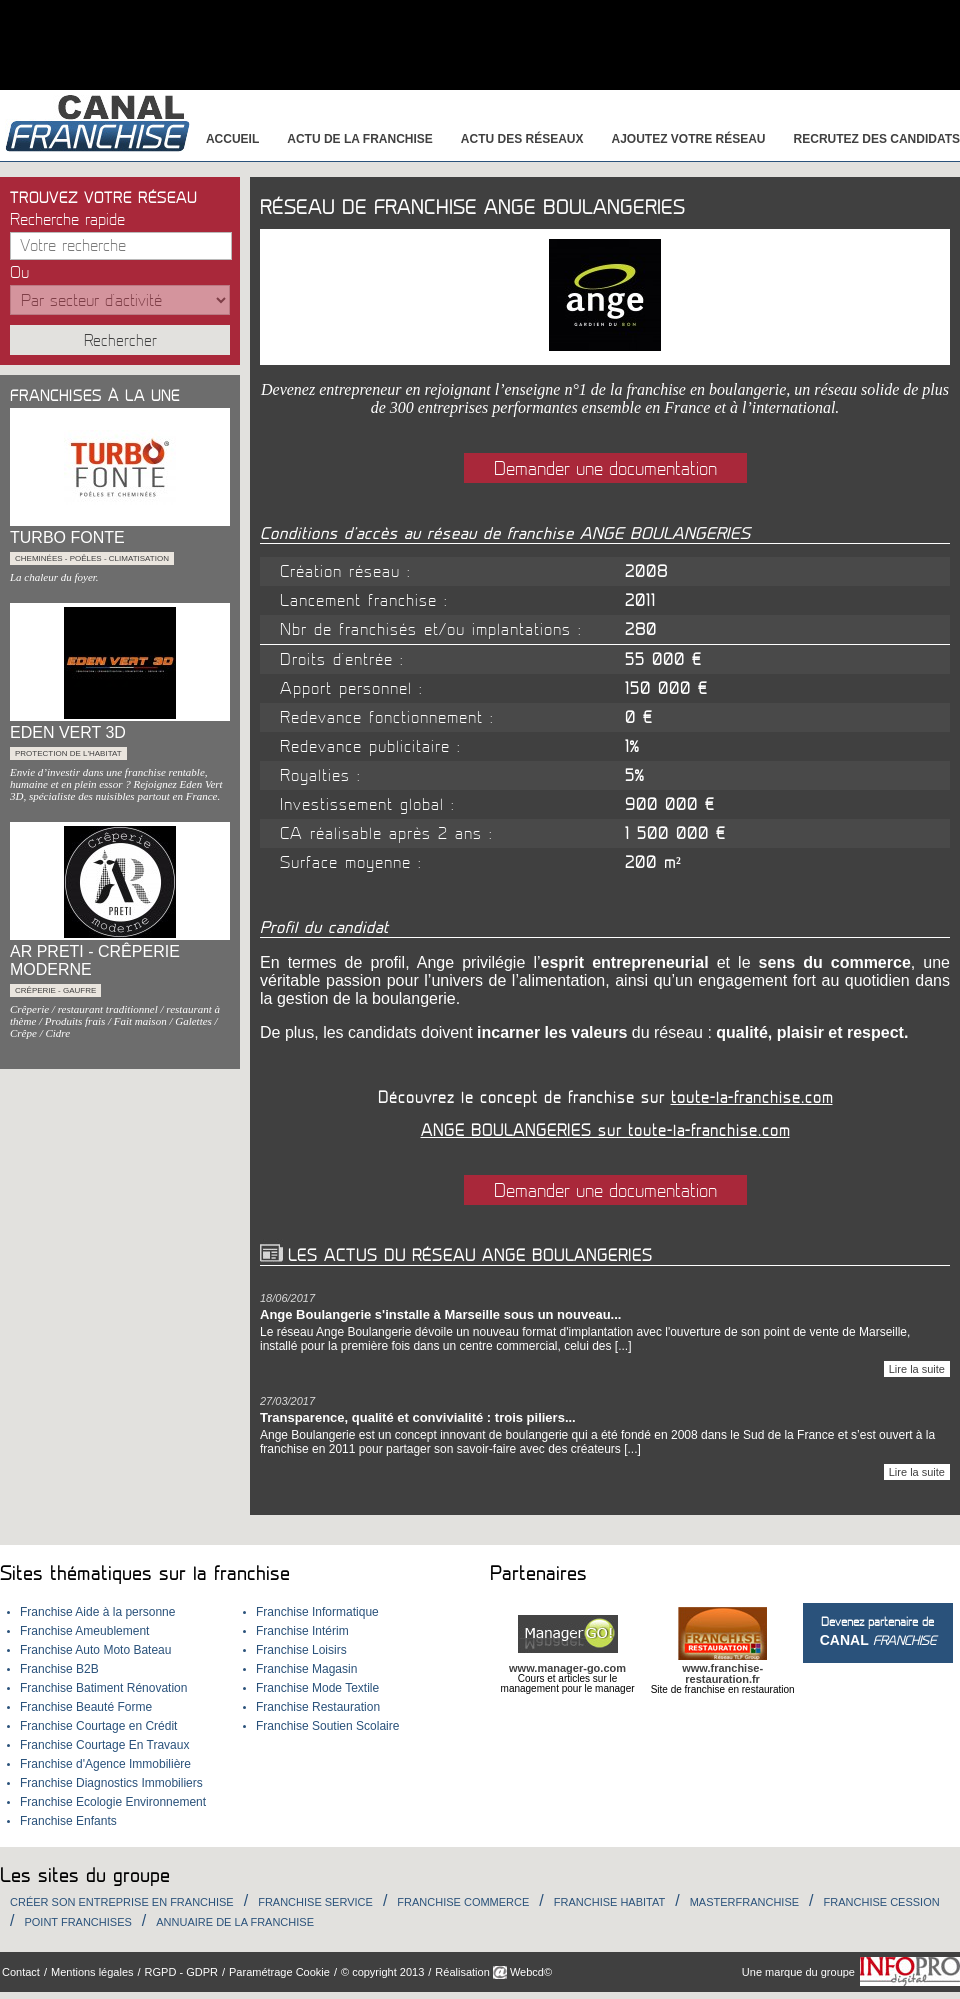  What do you see at coordinates (67, 537) in the screenshot?
I see `TURBO FONTE` at bounding box center [67, 537].